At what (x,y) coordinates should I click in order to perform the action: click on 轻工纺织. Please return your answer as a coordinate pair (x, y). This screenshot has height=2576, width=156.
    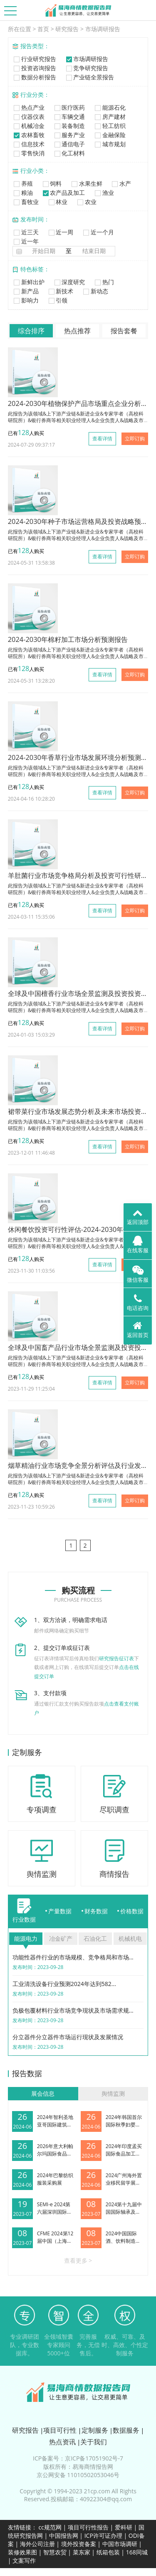
    Looking at the image, I should click on (109, 126).